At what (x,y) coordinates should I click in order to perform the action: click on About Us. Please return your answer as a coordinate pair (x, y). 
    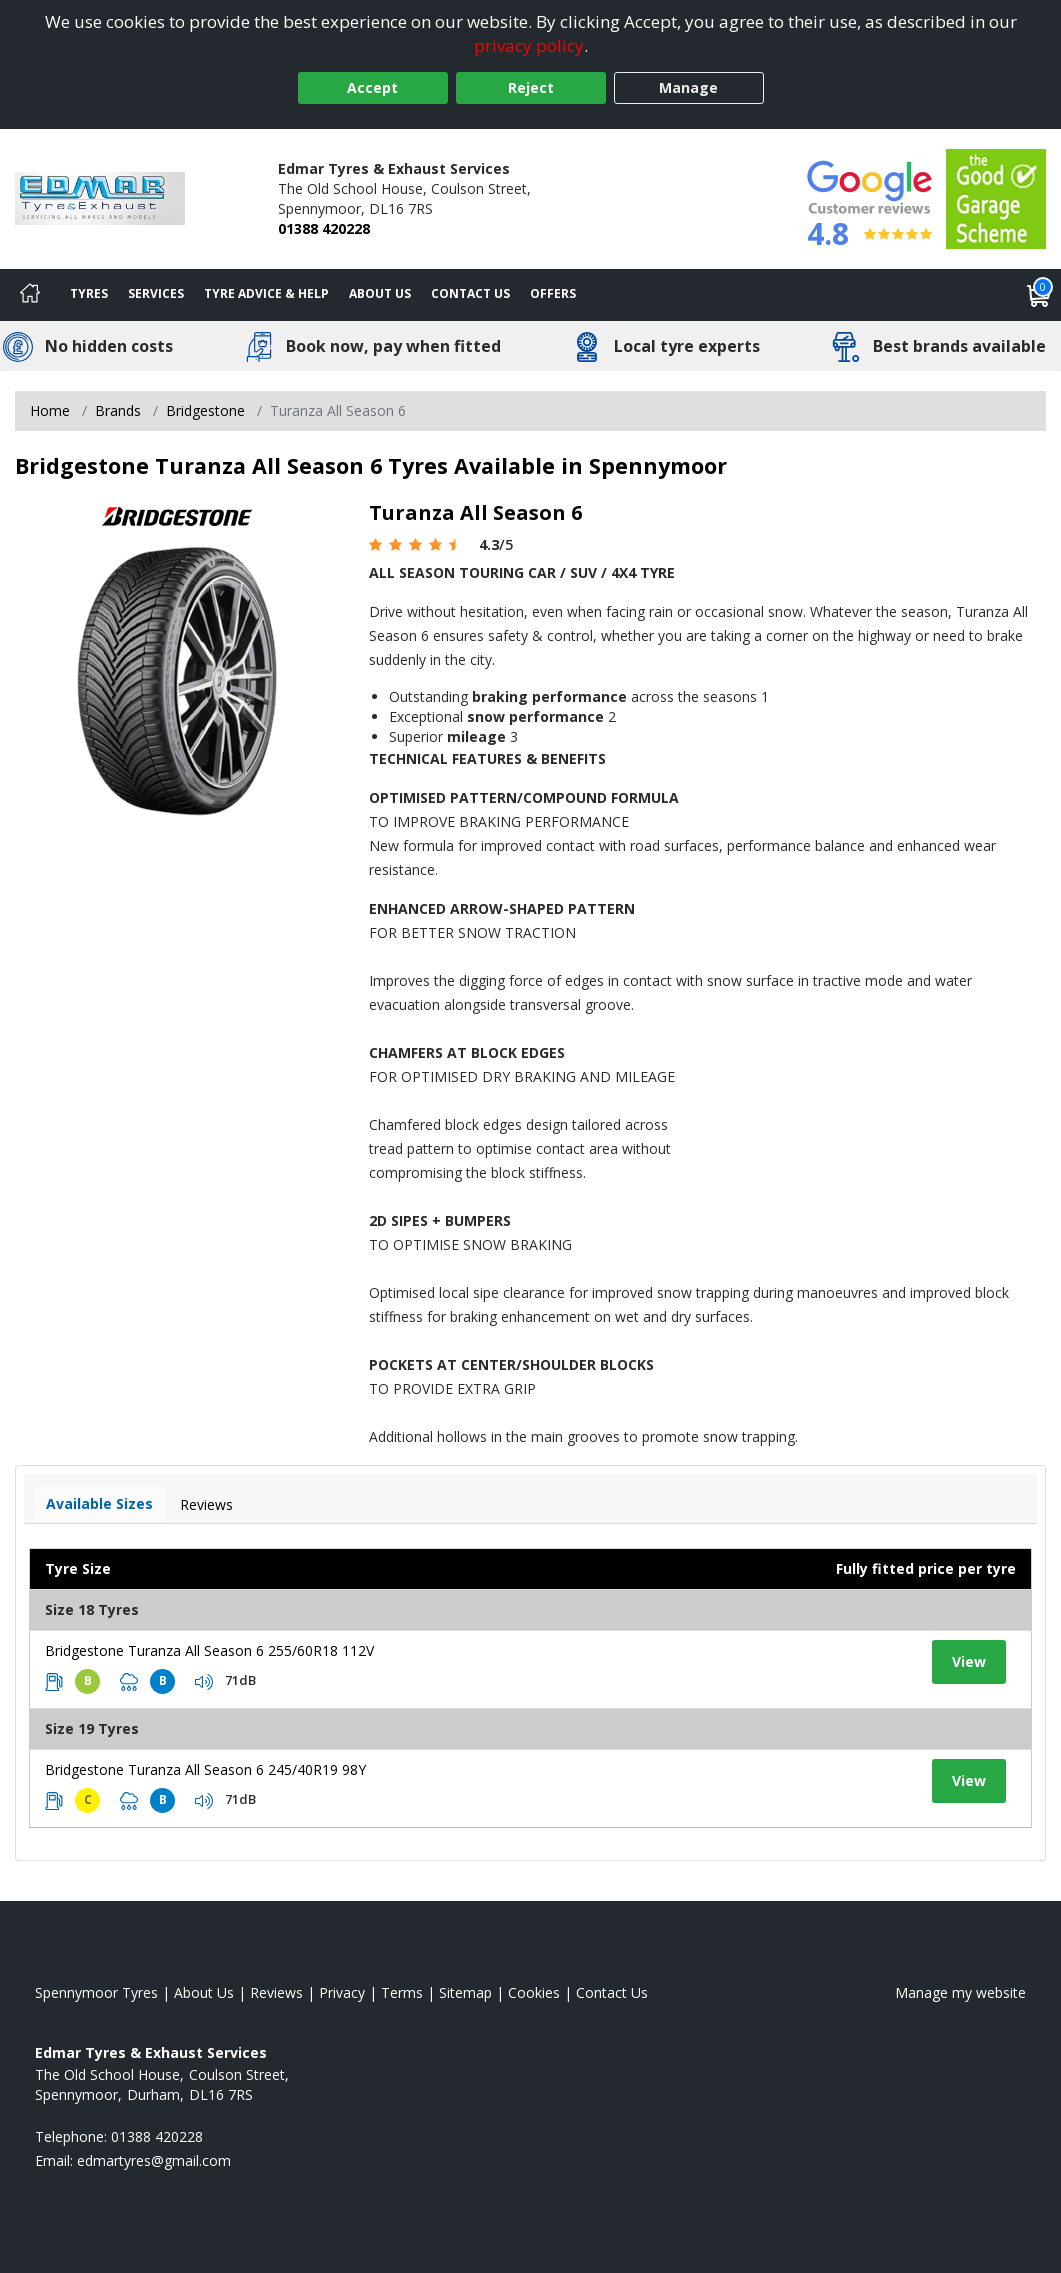
    Looking at the image, I should click on (380, 293).